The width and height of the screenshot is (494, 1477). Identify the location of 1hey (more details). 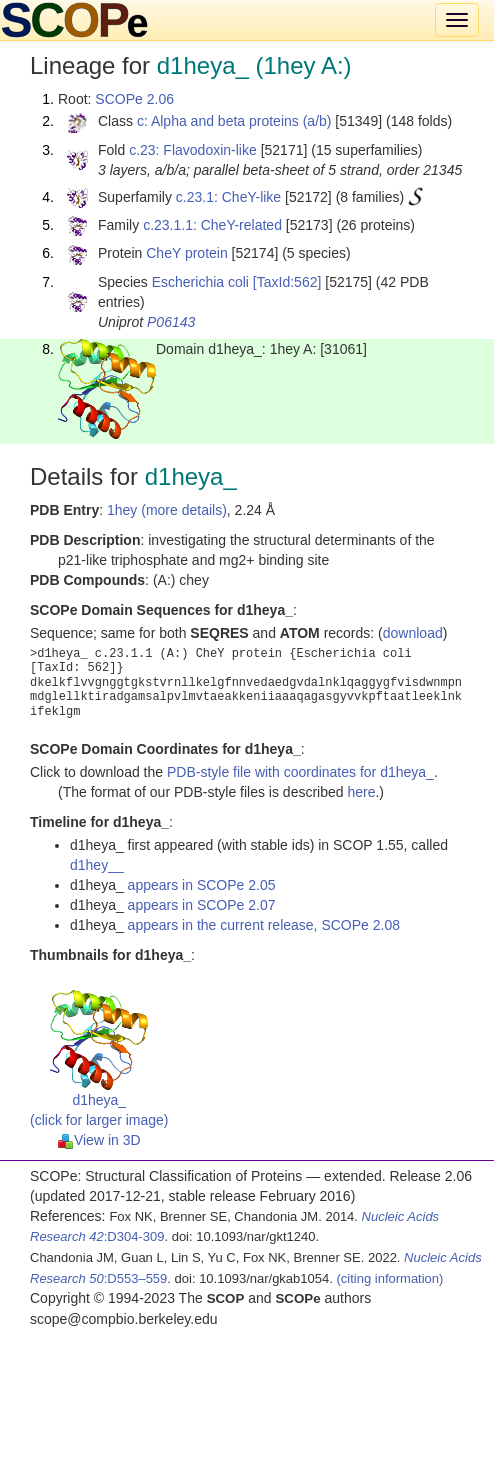
(167, 510).